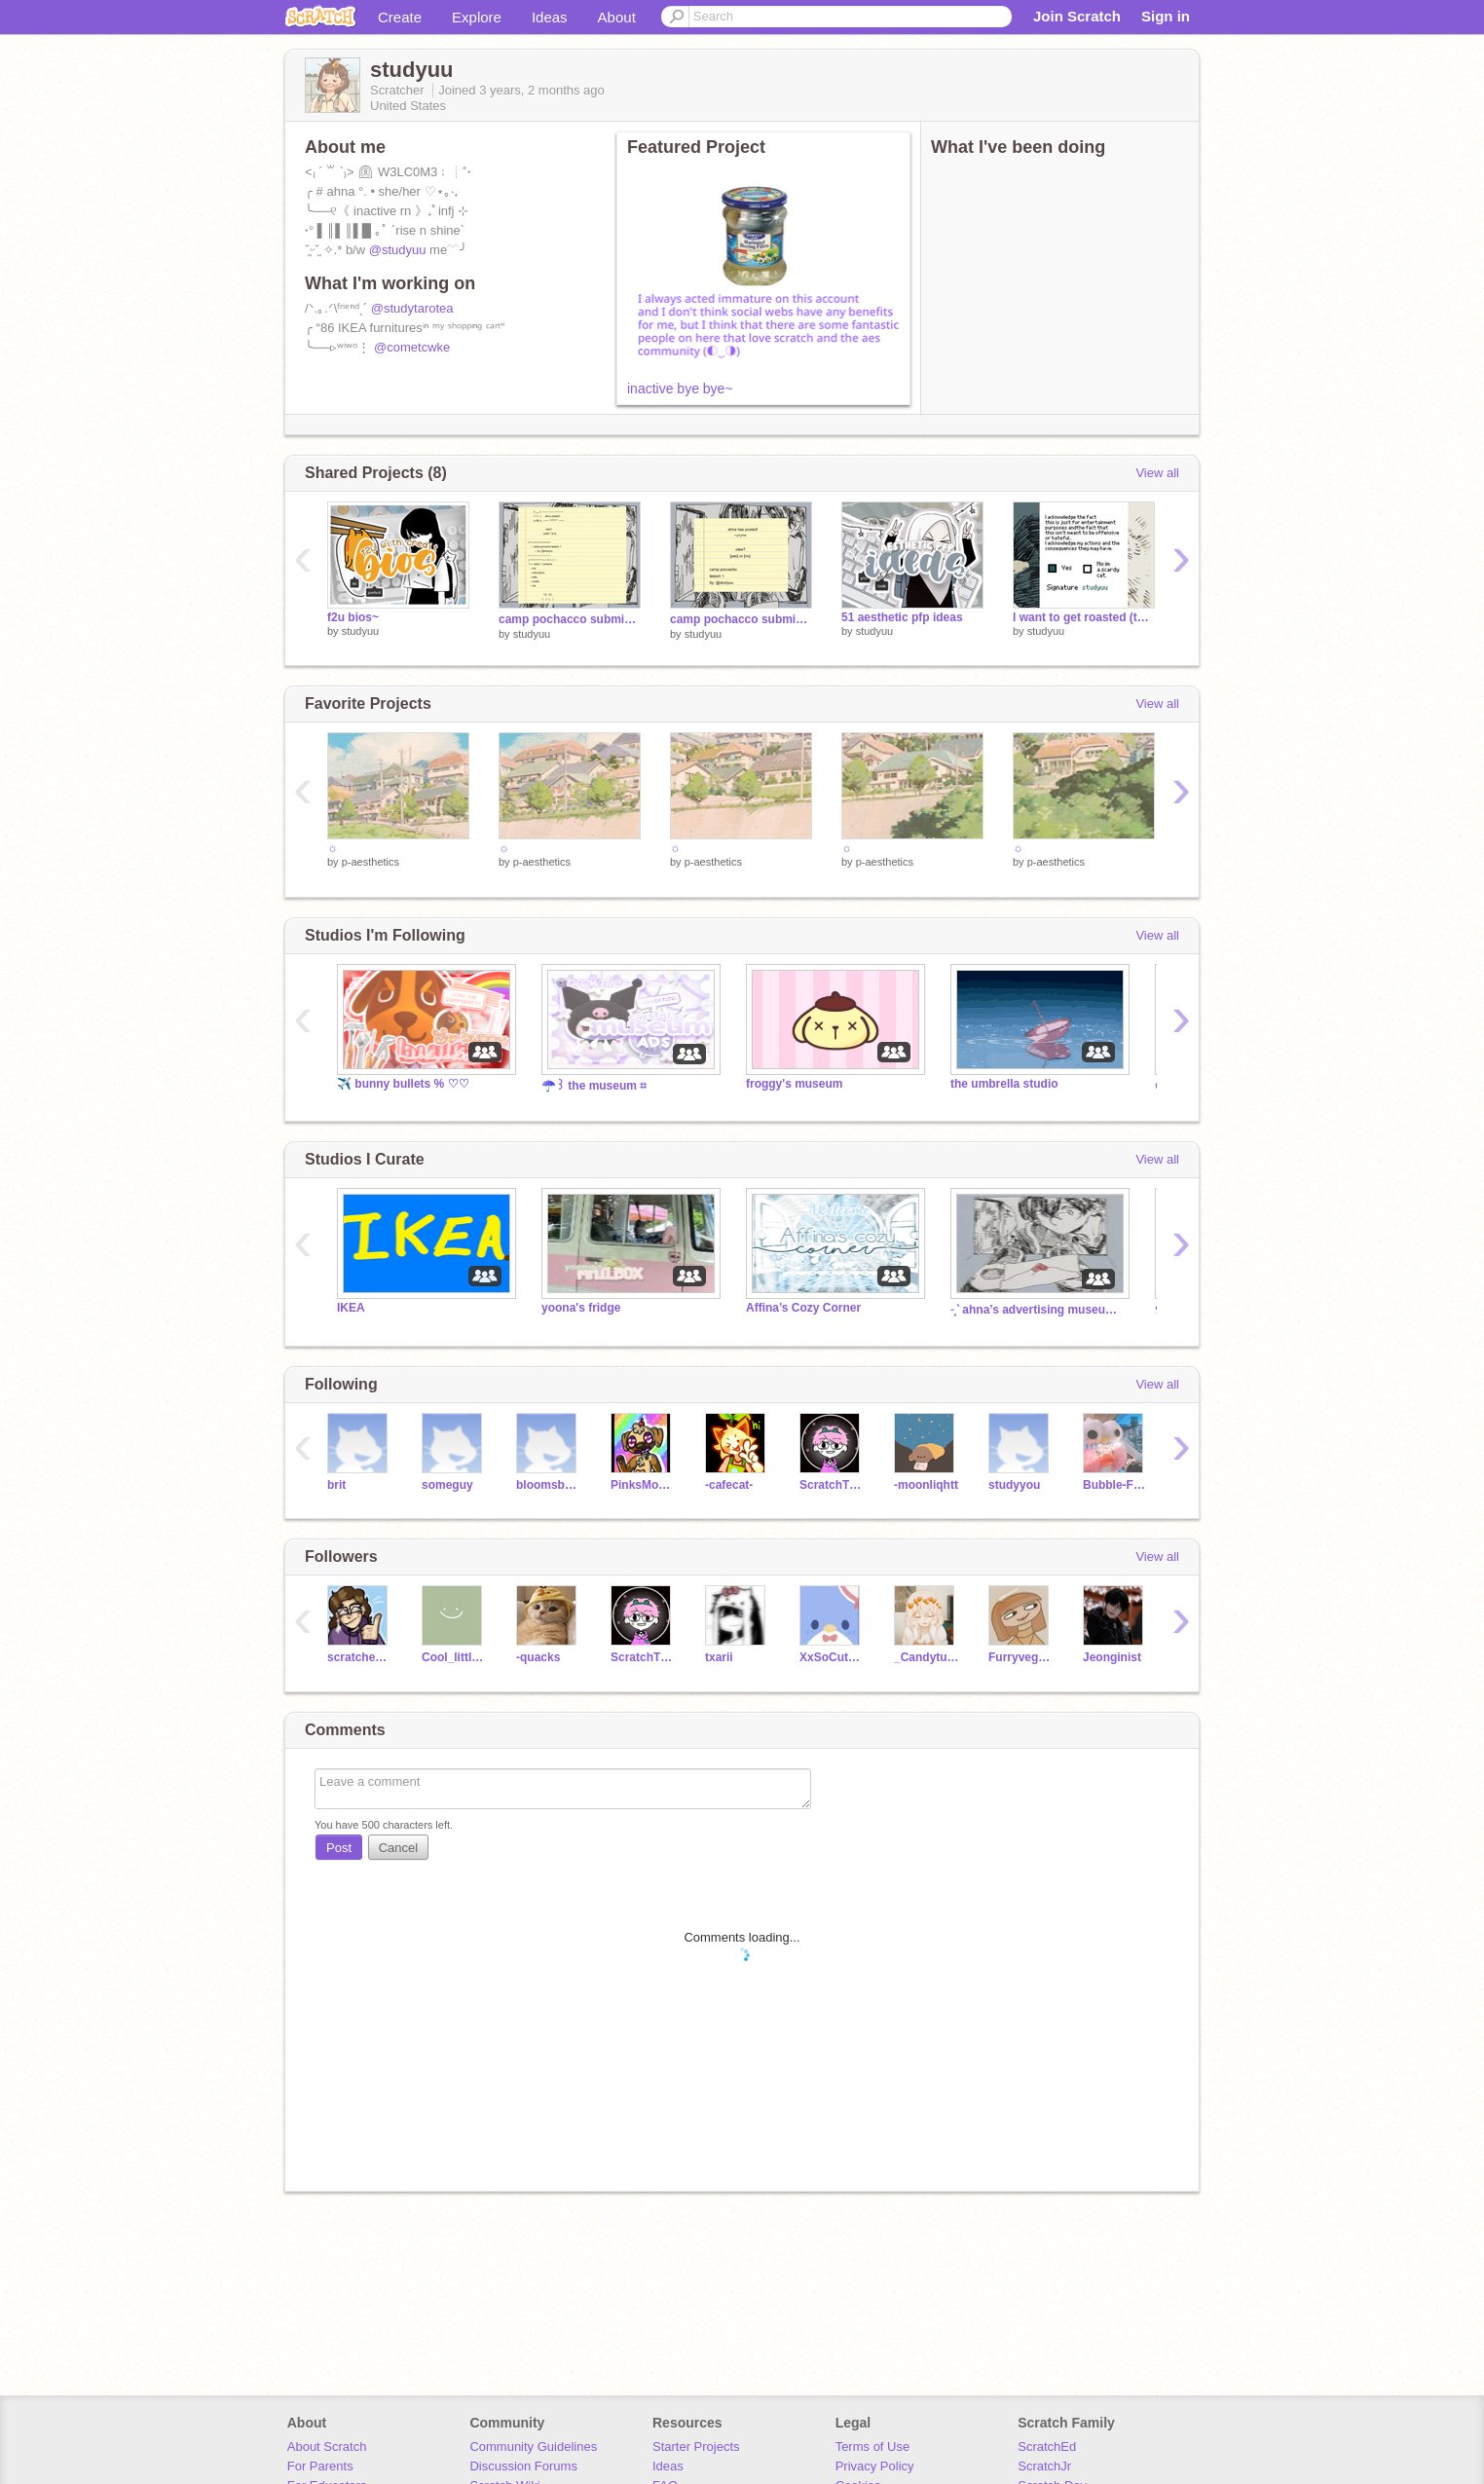 The width and height of the screenshot is (1484, 2484). Describe the element at coordinates (1021, 1657) in the screenshot. I see `Furryvegenance` at that location.